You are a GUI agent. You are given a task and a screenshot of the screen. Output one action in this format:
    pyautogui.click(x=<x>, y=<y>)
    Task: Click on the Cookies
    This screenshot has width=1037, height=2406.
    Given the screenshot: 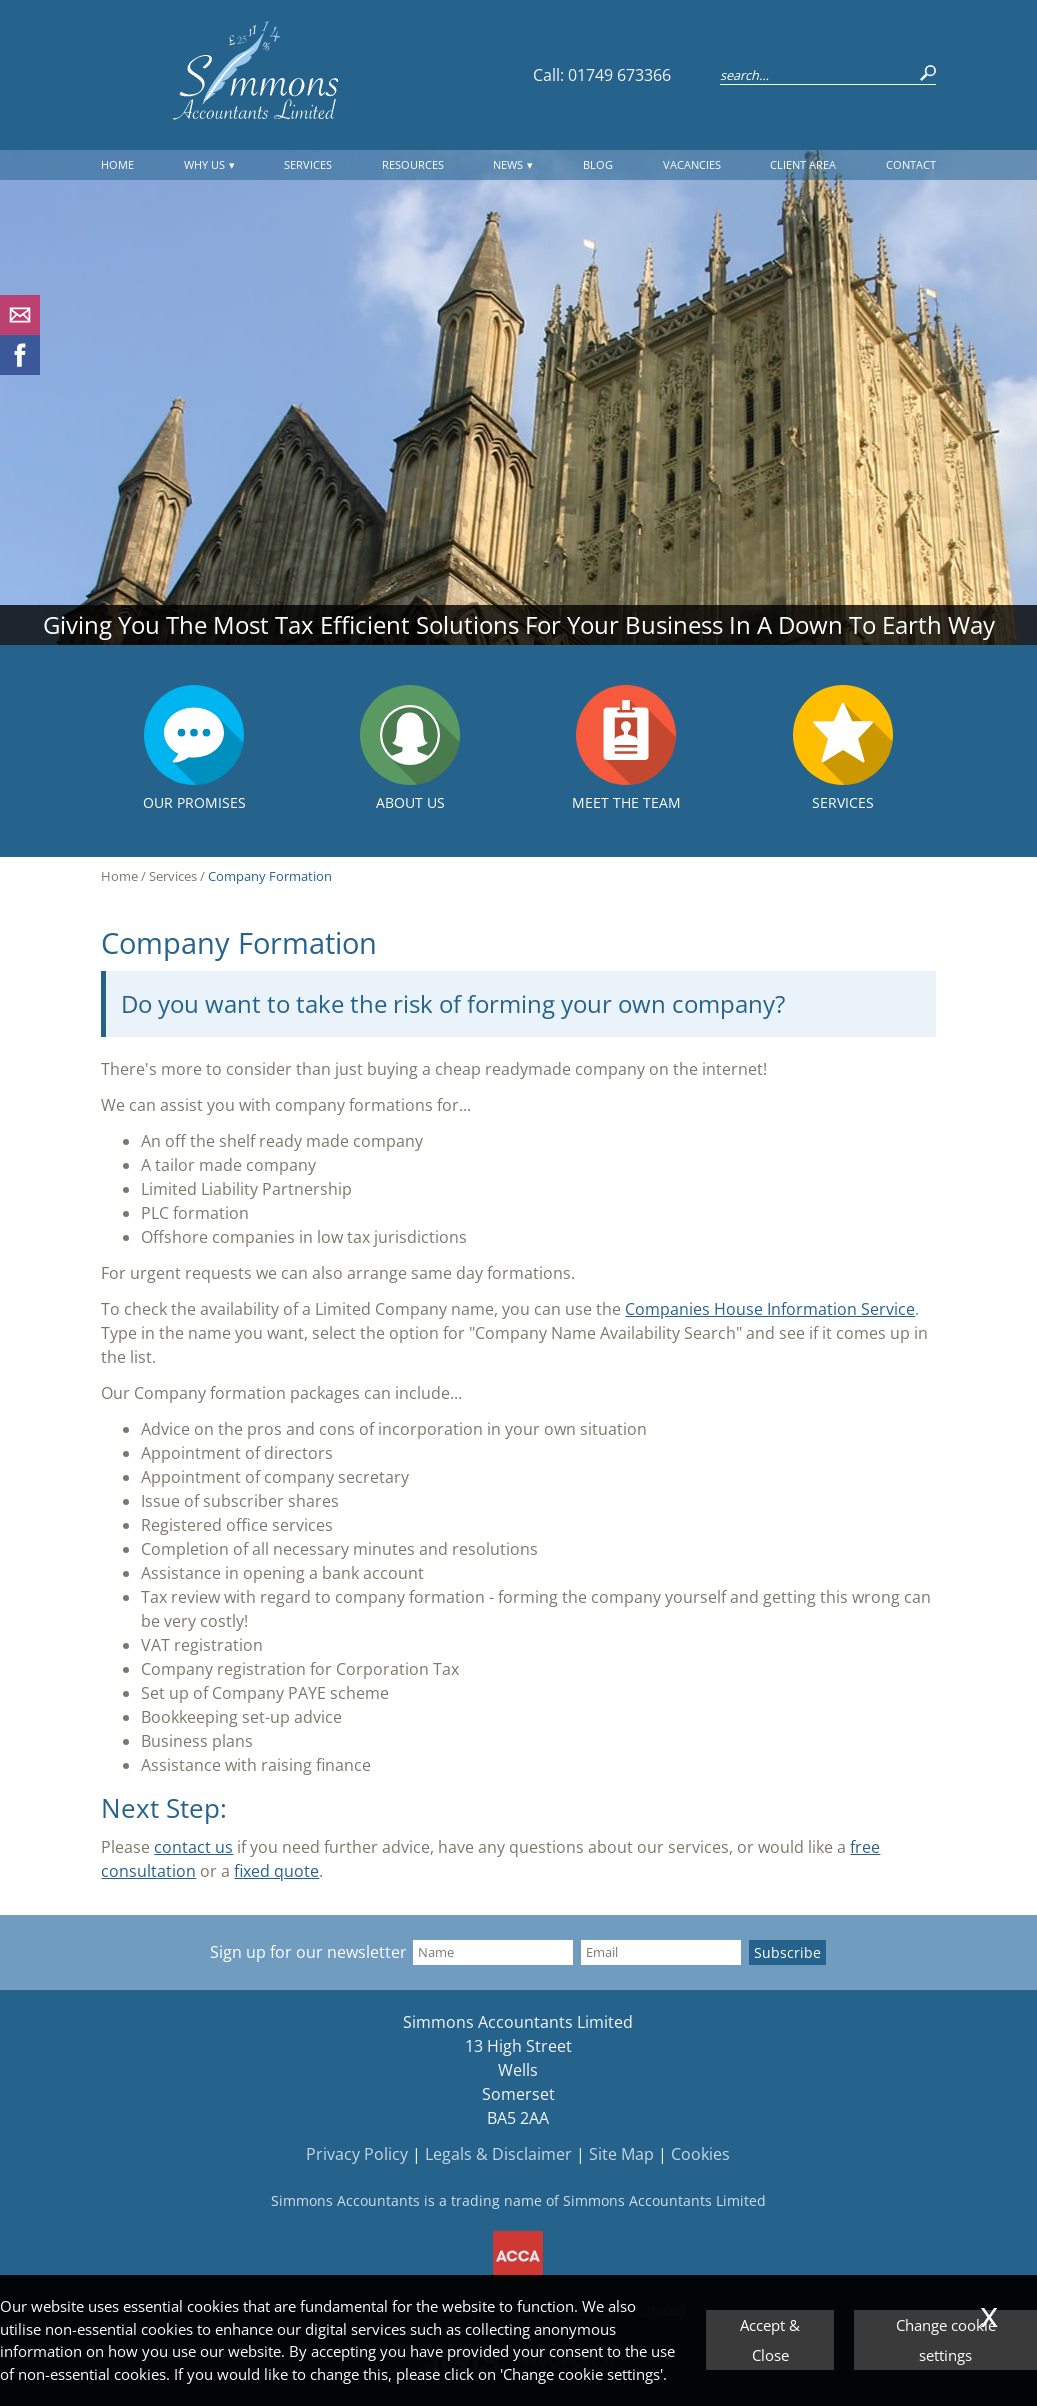 What is the action you would take?
    pyautogui.click(x=700, y=2154)
    